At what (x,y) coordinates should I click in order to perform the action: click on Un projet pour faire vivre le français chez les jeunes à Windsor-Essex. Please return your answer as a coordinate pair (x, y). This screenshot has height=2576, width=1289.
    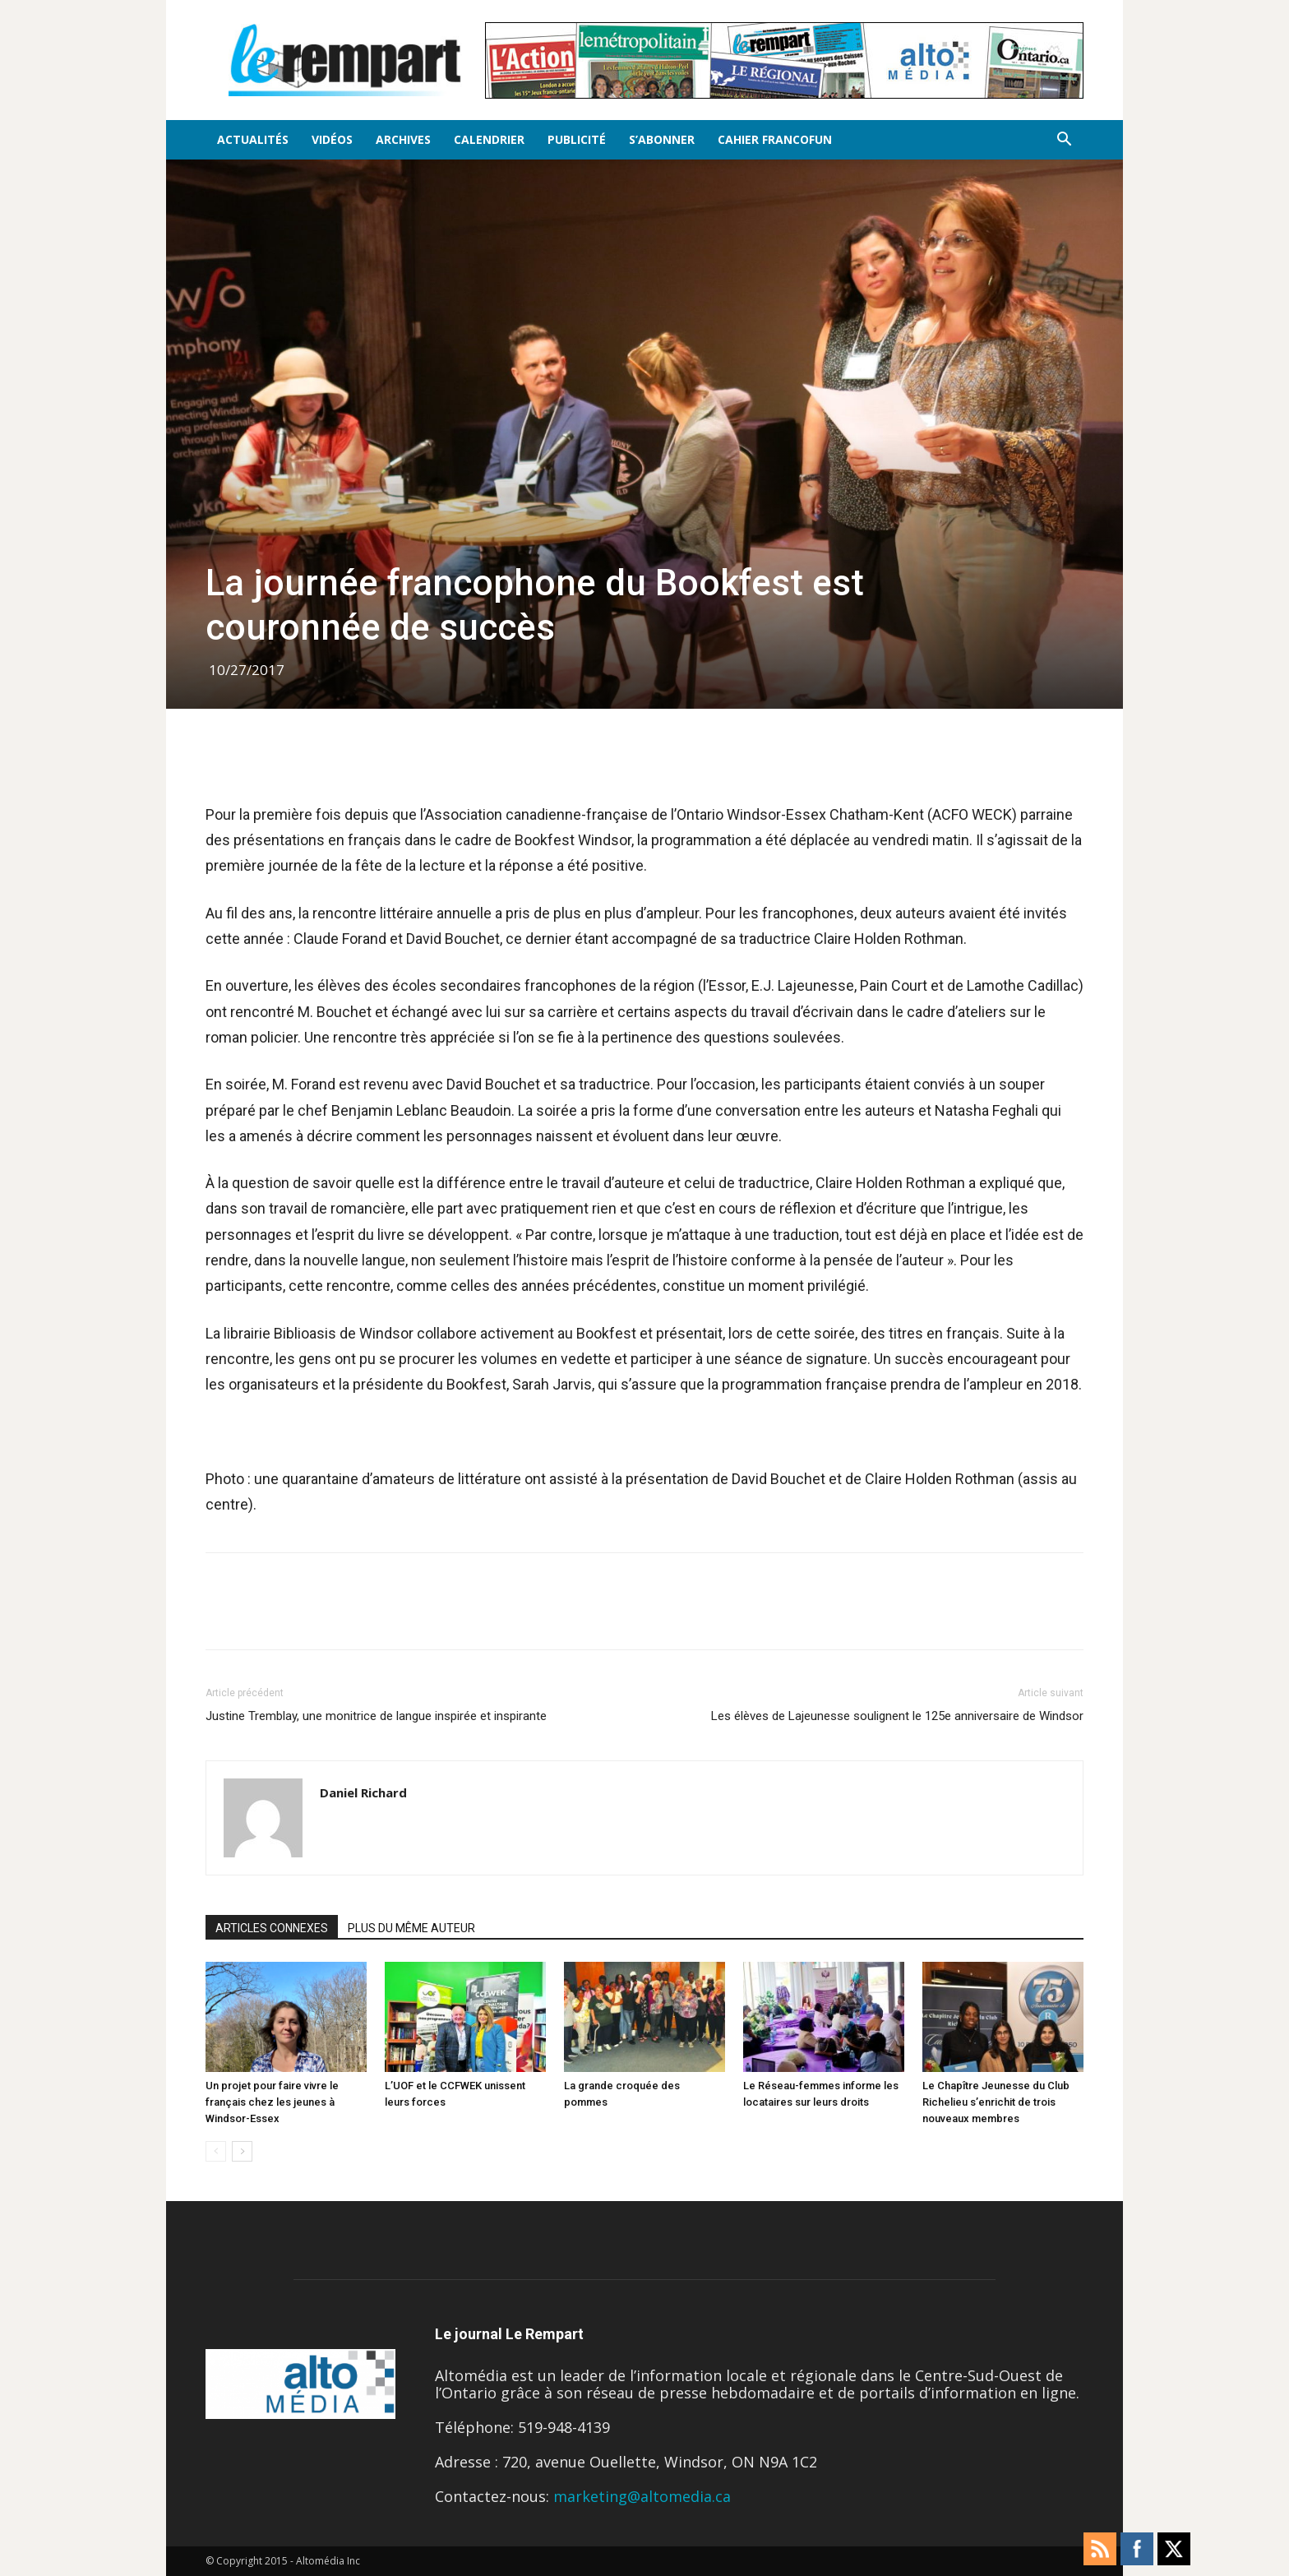
    Looking at the image, I should click on (272, 2102).